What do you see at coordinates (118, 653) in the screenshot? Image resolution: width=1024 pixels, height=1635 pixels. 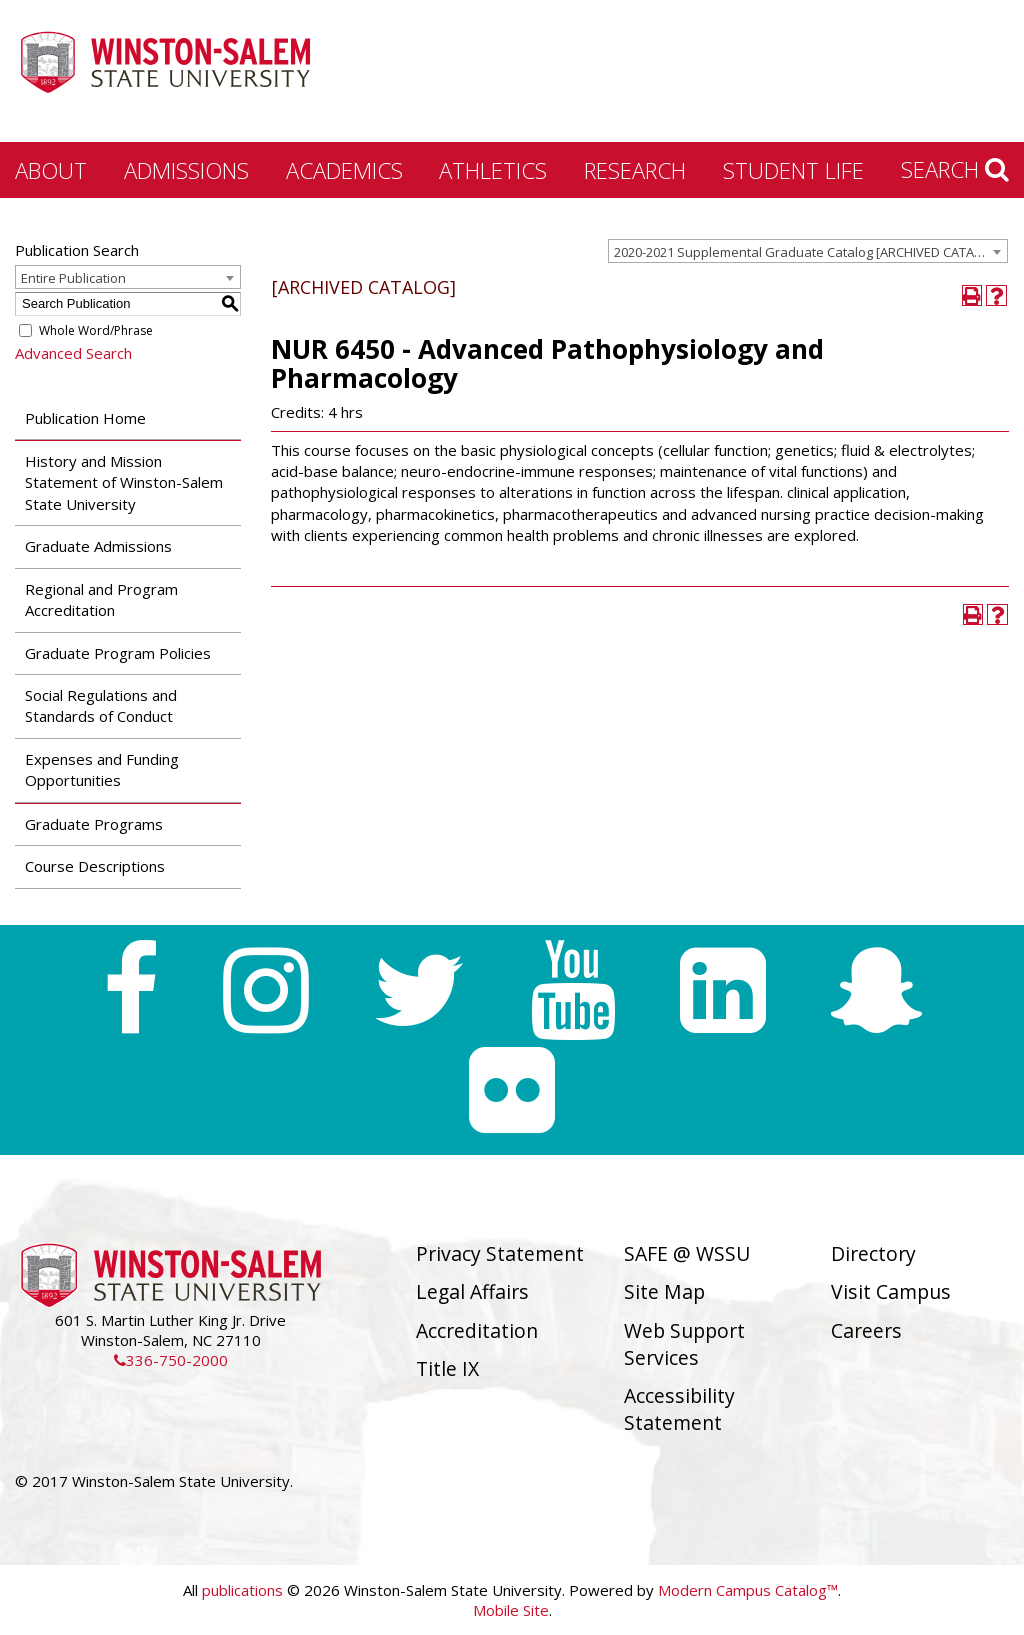 I see `Graduate Program Policies` at bounding box center [118, 653].